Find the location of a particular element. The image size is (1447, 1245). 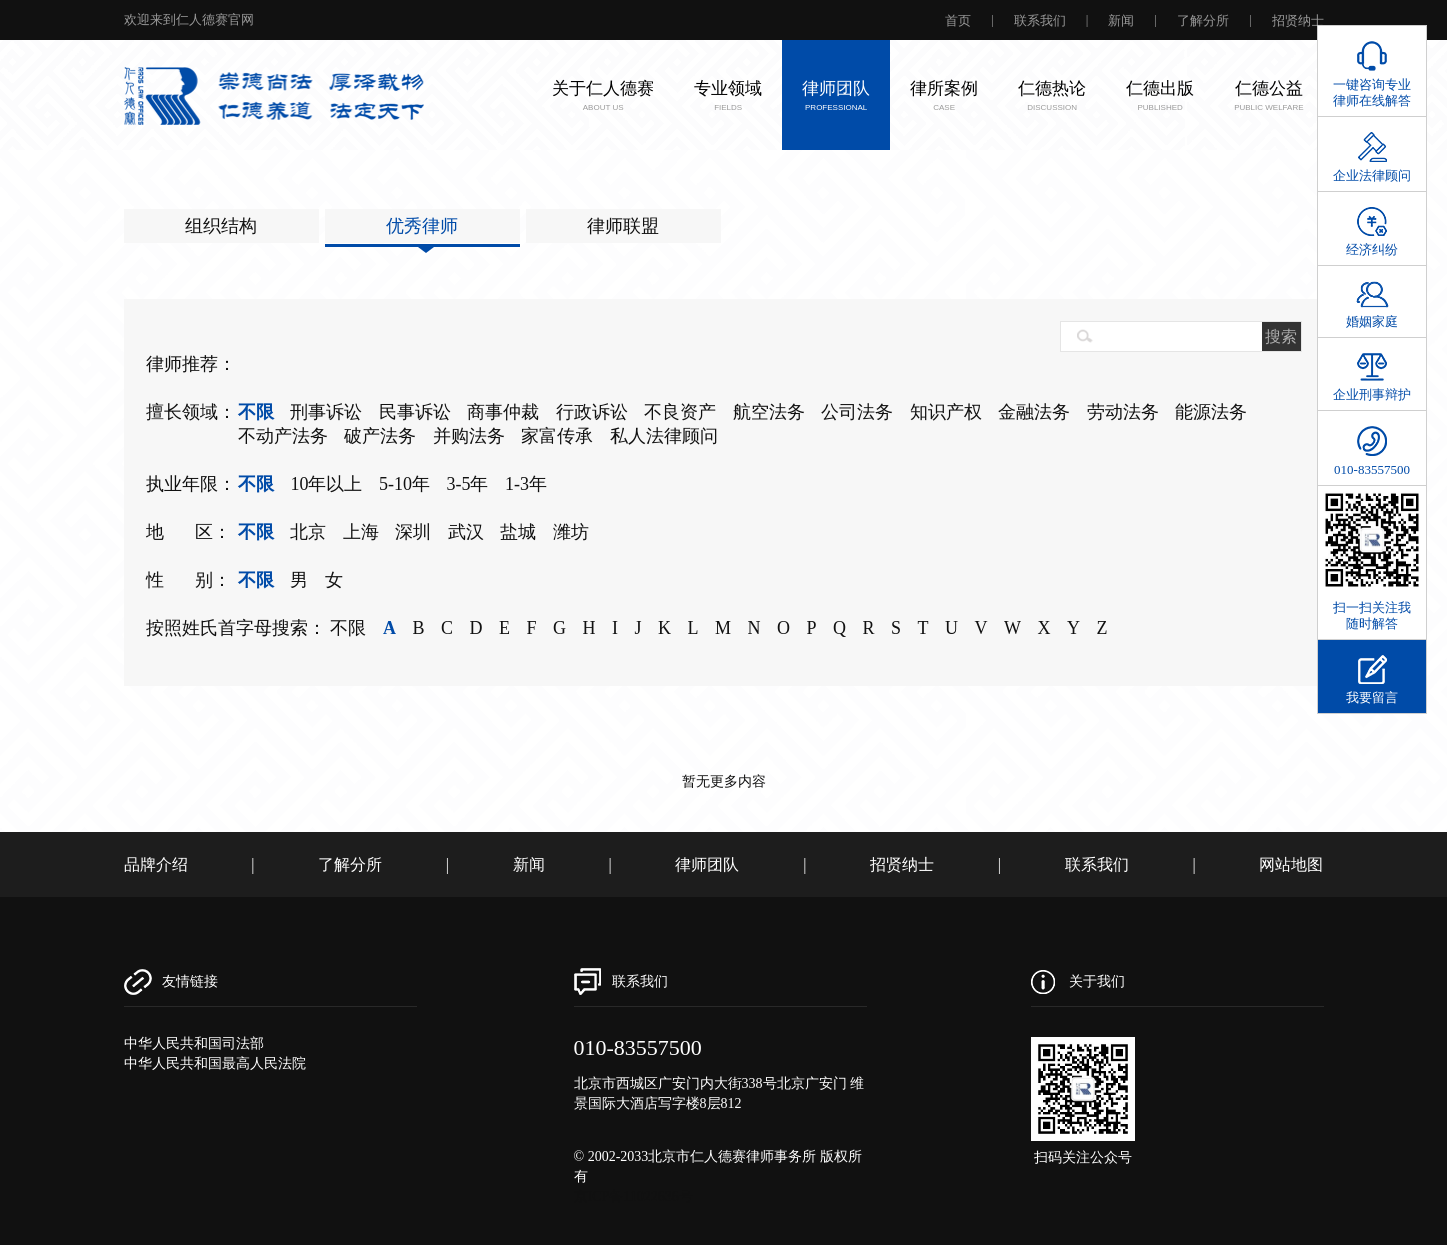

商事仲裁 is located at coordinates (503, 412).